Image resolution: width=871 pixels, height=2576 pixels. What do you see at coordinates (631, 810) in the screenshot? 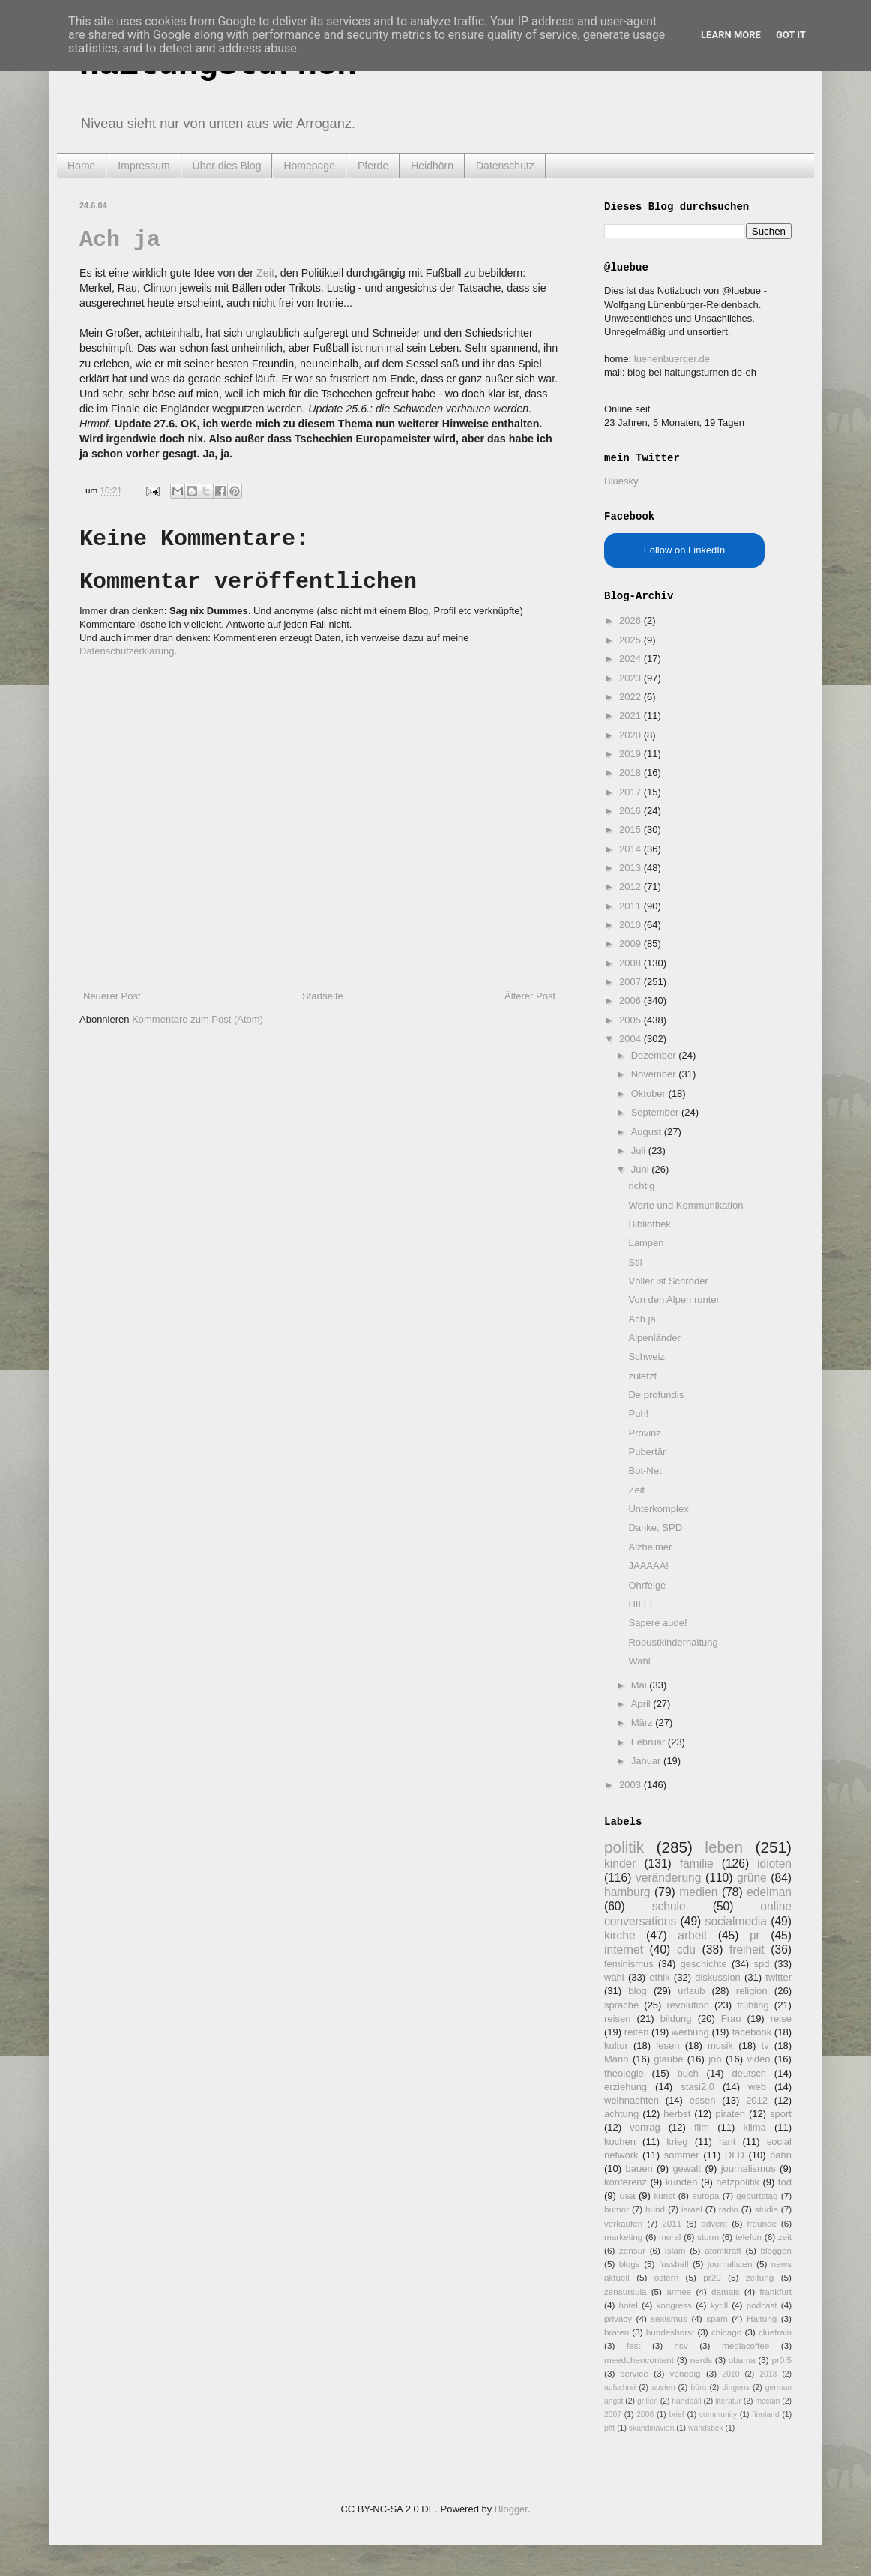
I see `2016` at bounding box center [631, 810].